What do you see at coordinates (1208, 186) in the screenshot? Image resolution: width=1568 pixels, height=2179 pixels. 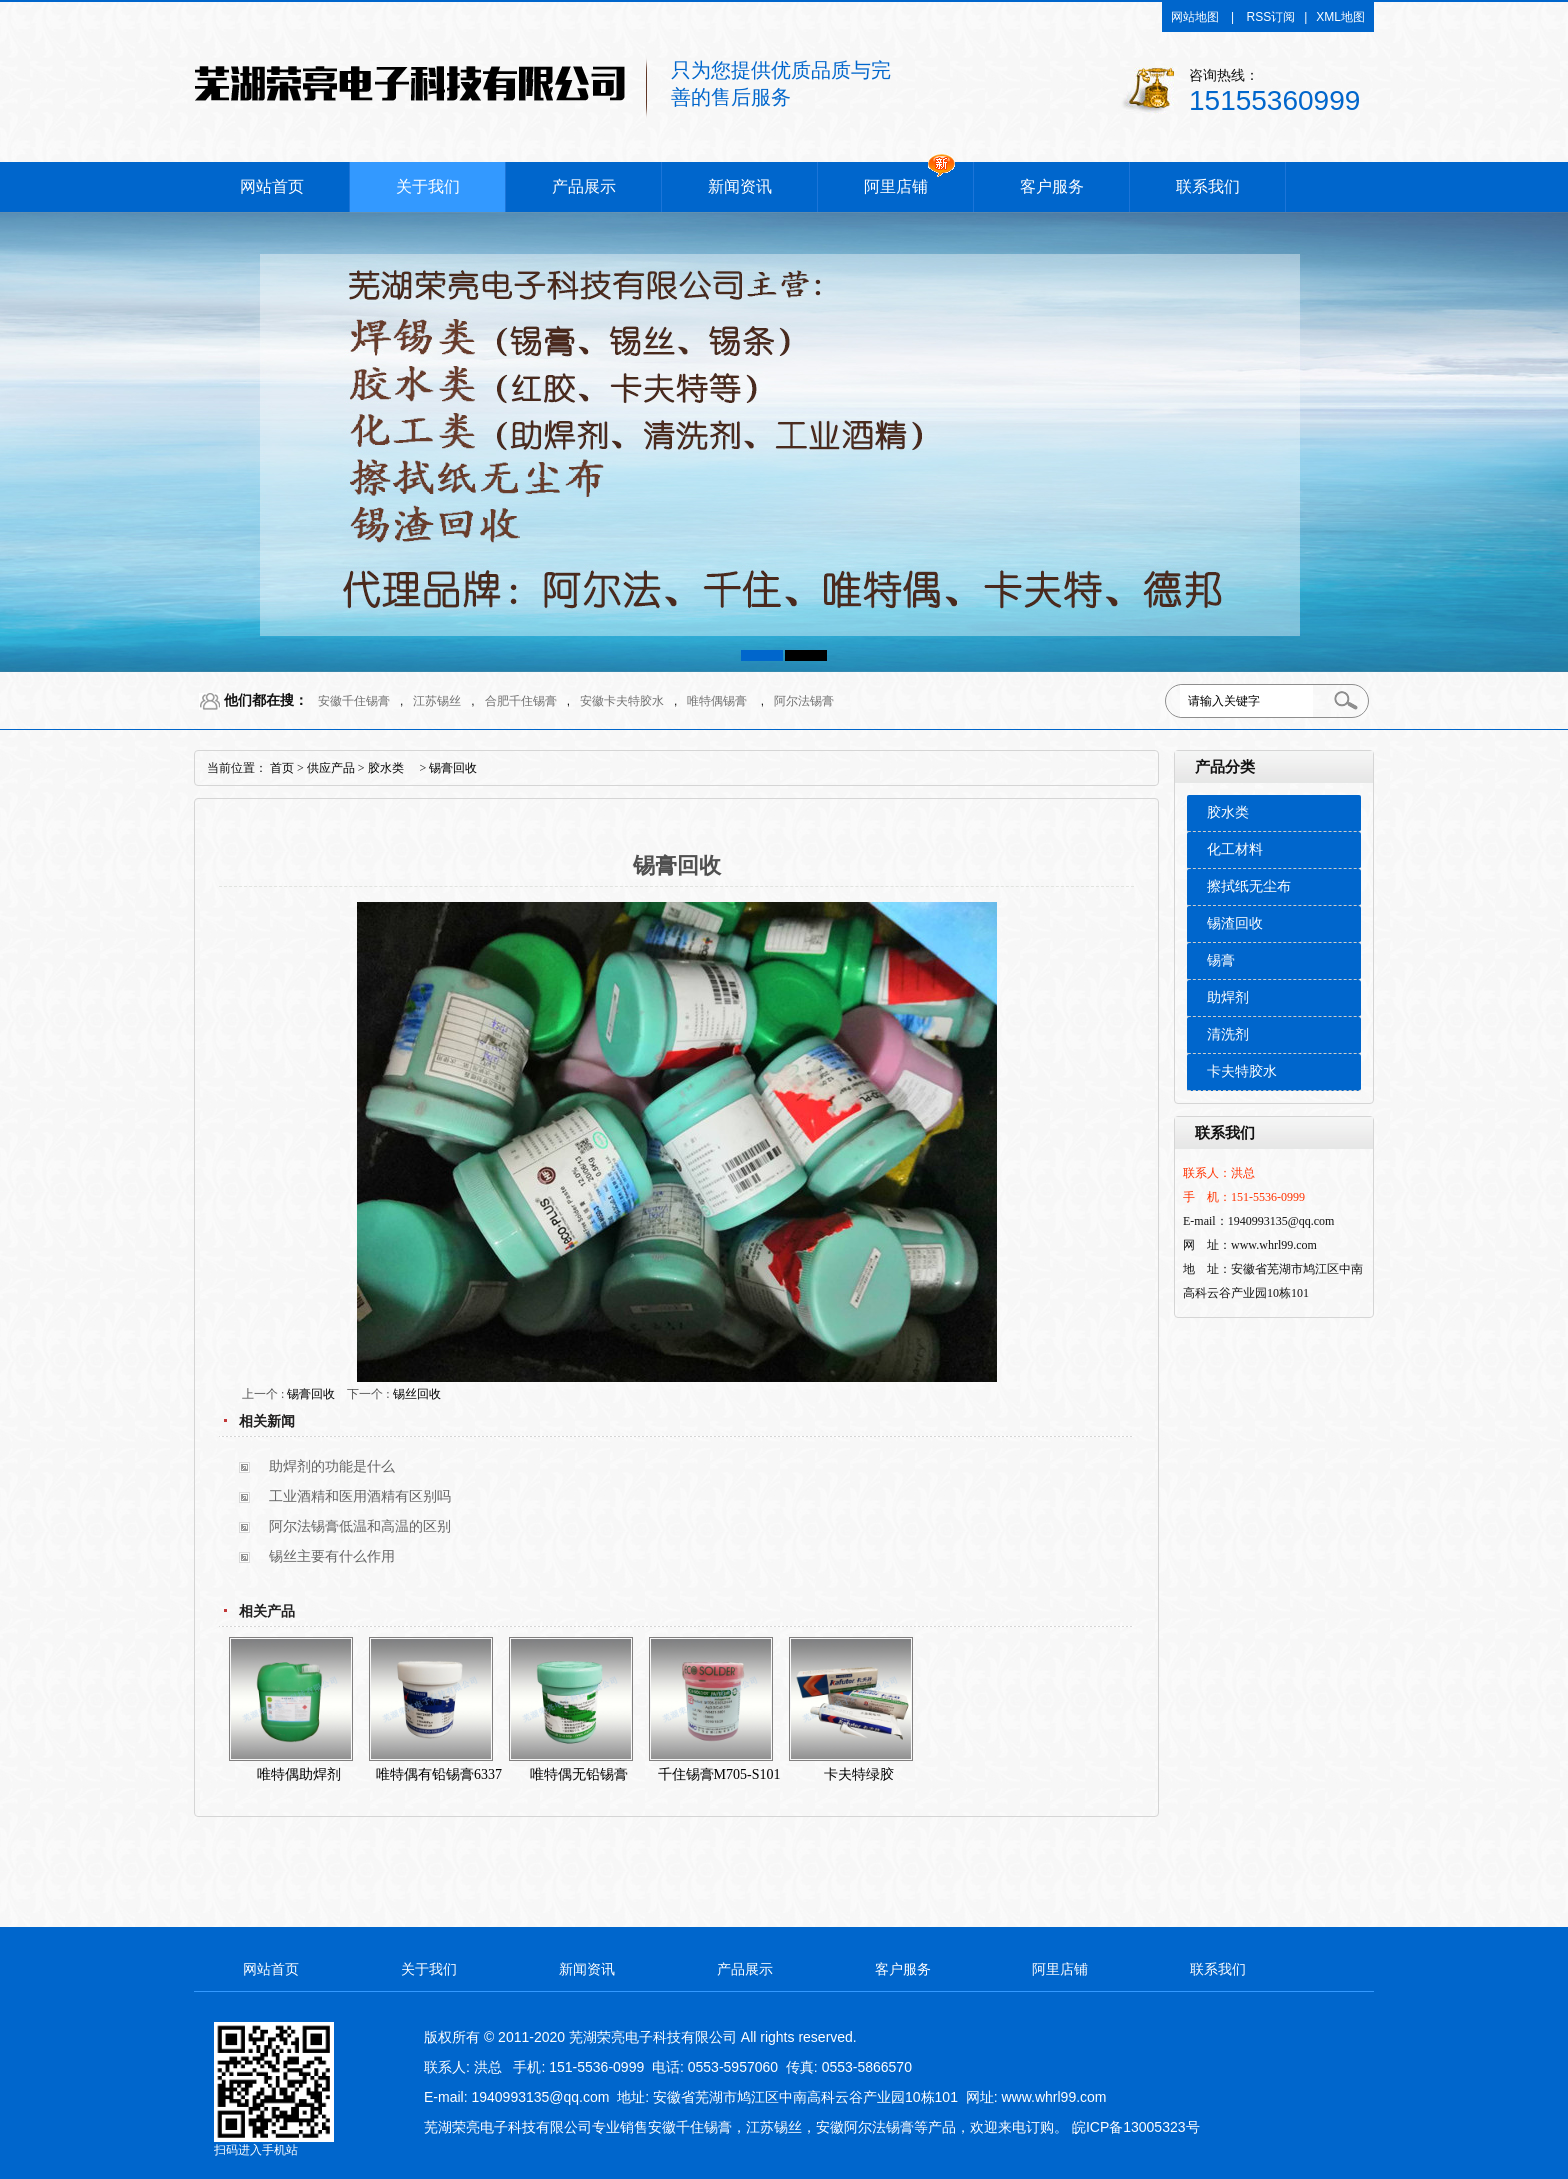 I see `联系我们` at bounding box center [1208, 186].